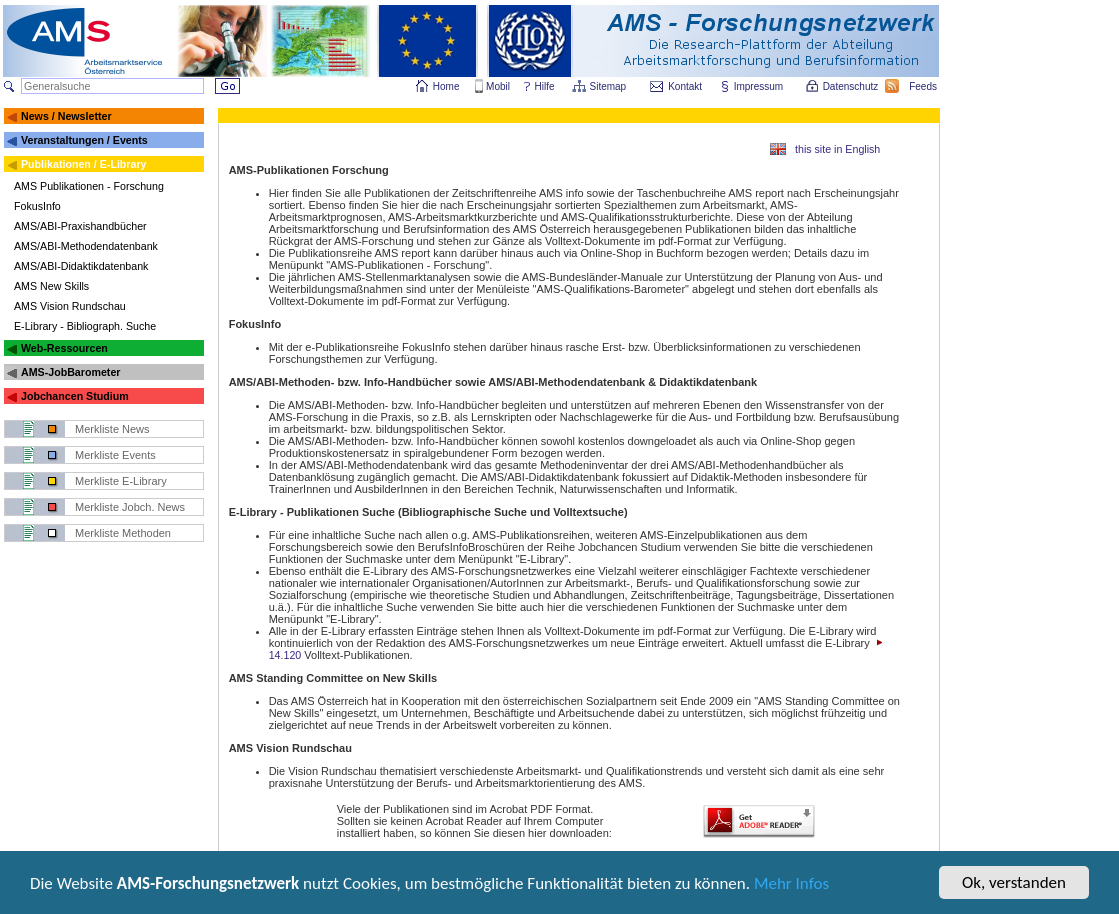 The image size is (1119, 914). What do you see at coordinates (924, 86) in the screenshot?
I see `Feeds` at bounding box center [924, 86].